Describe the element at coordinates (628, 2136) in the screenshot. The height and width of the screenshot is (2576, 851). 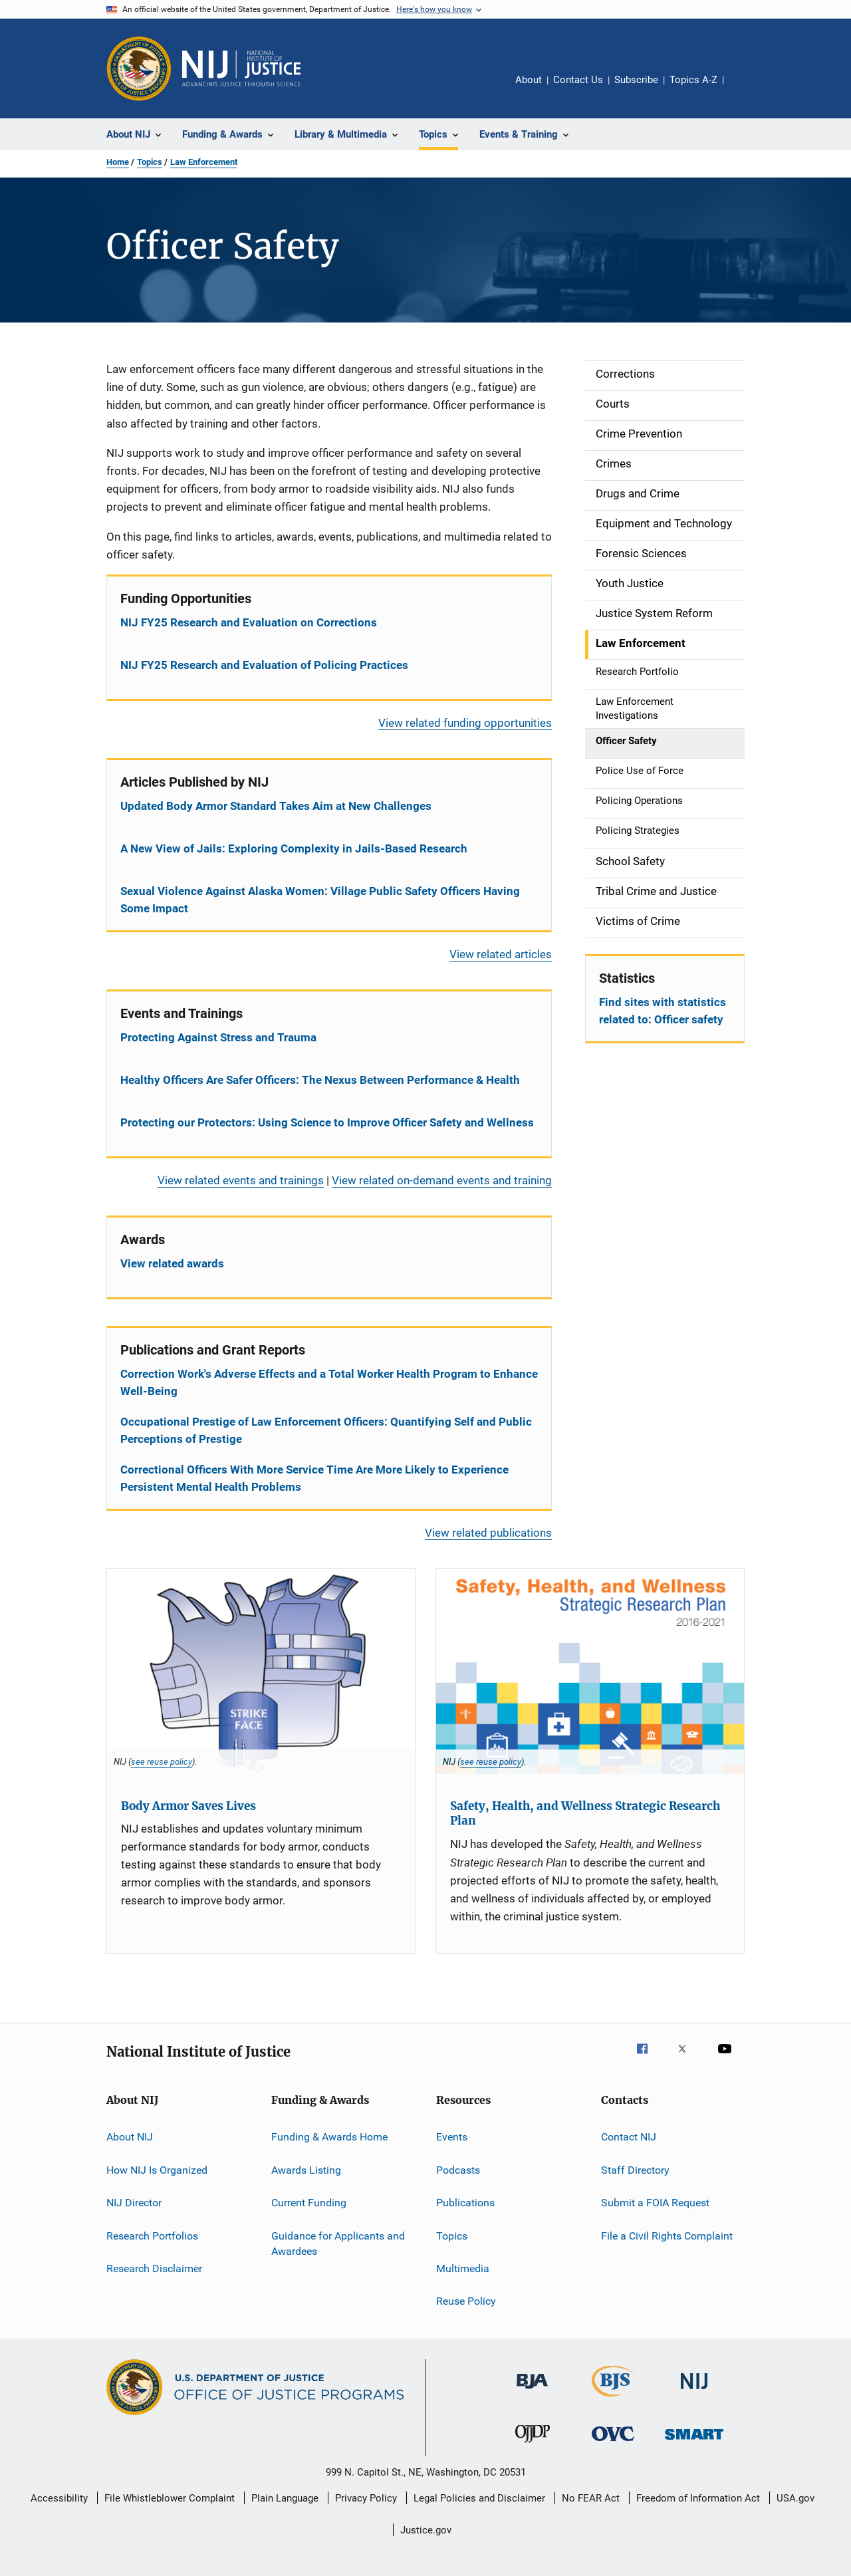
I see `Contact NIJ` at that location.